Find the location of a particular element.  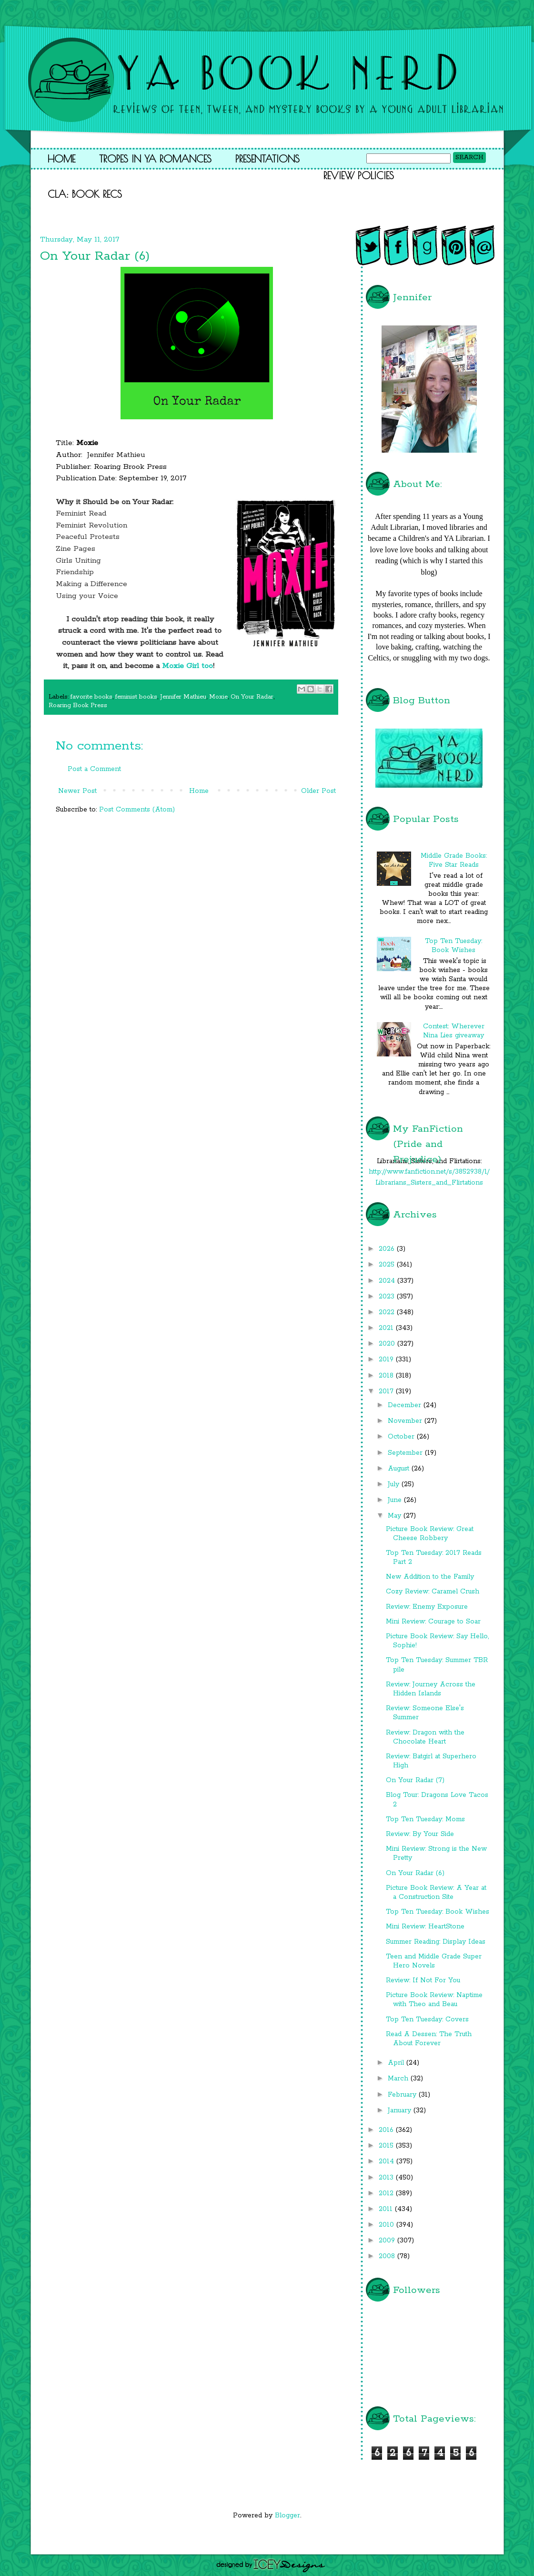

Review: Journey Across the Hidden Islands is located at coordinates (430, 1689).